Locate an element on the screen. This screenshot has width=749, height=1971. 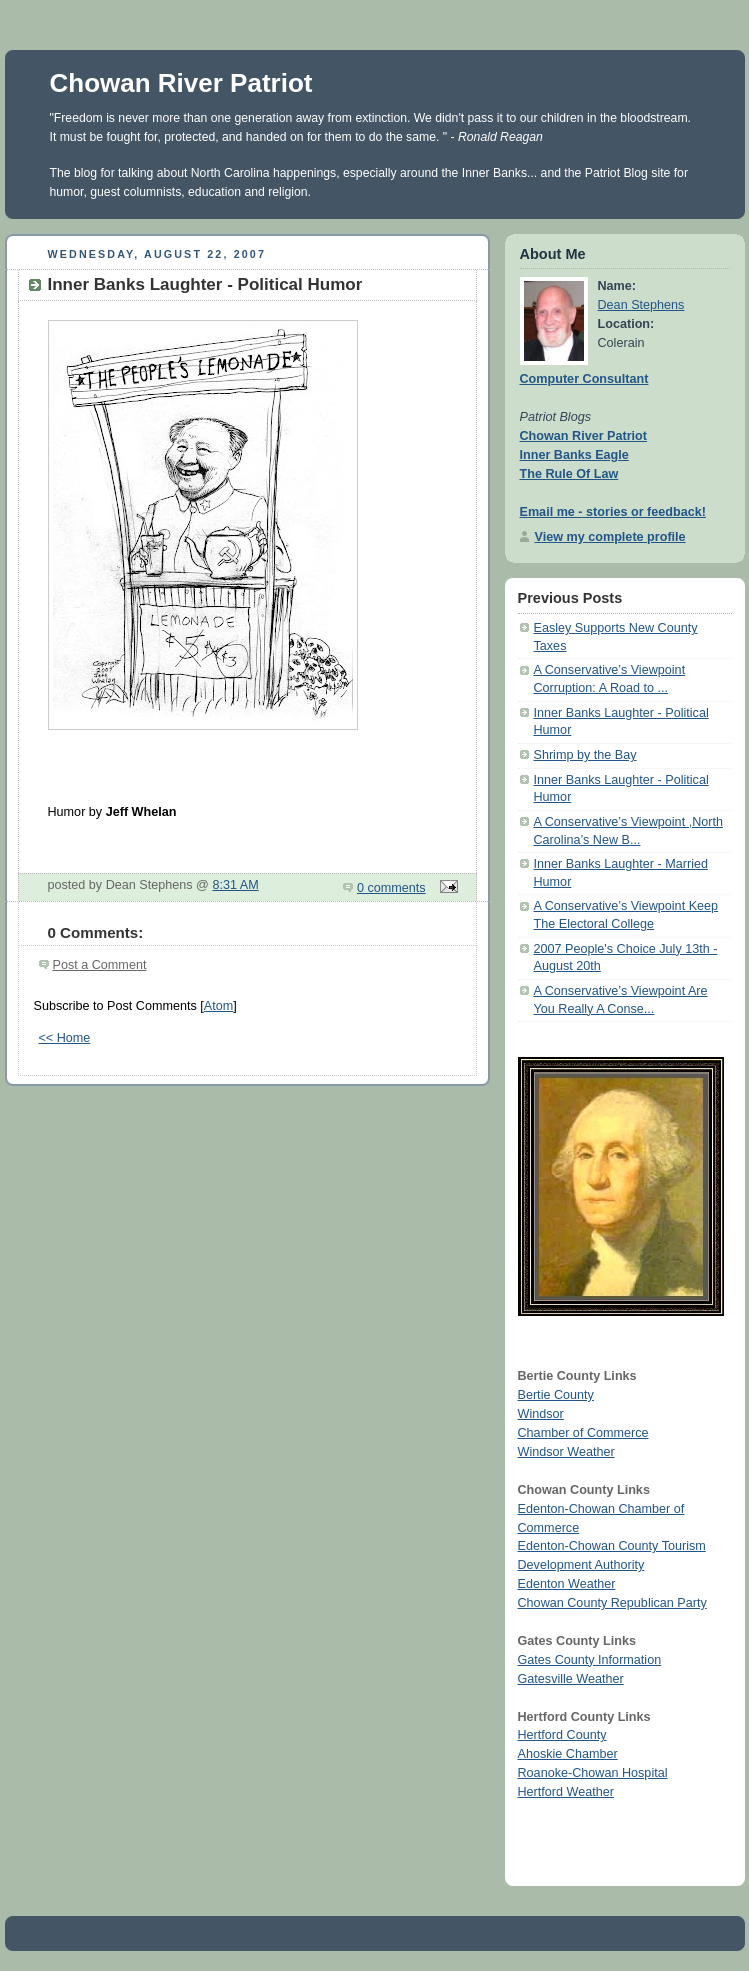
Windsor is located at coordinates (541, 1414).